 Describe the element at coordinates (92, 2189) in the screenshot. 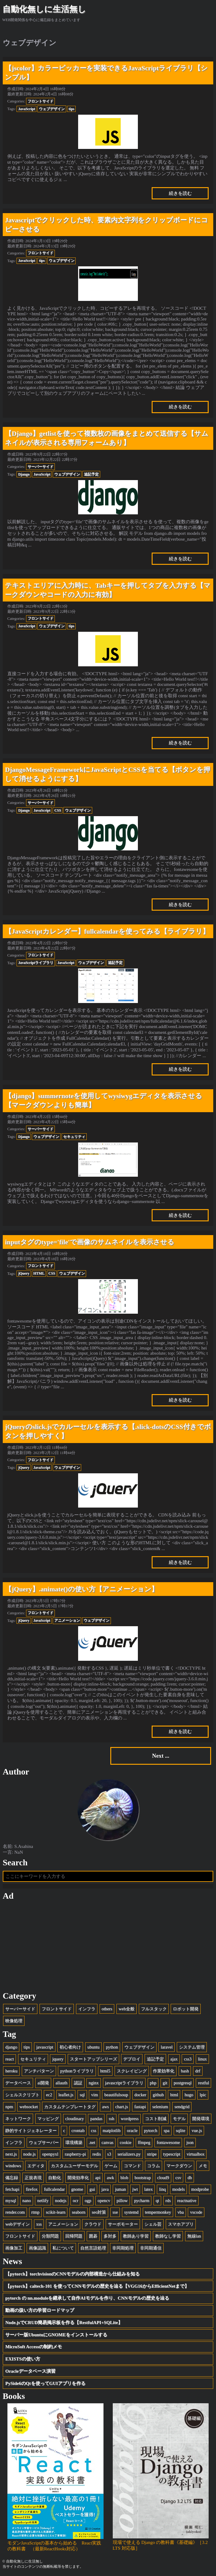

I see `gui` at that location.